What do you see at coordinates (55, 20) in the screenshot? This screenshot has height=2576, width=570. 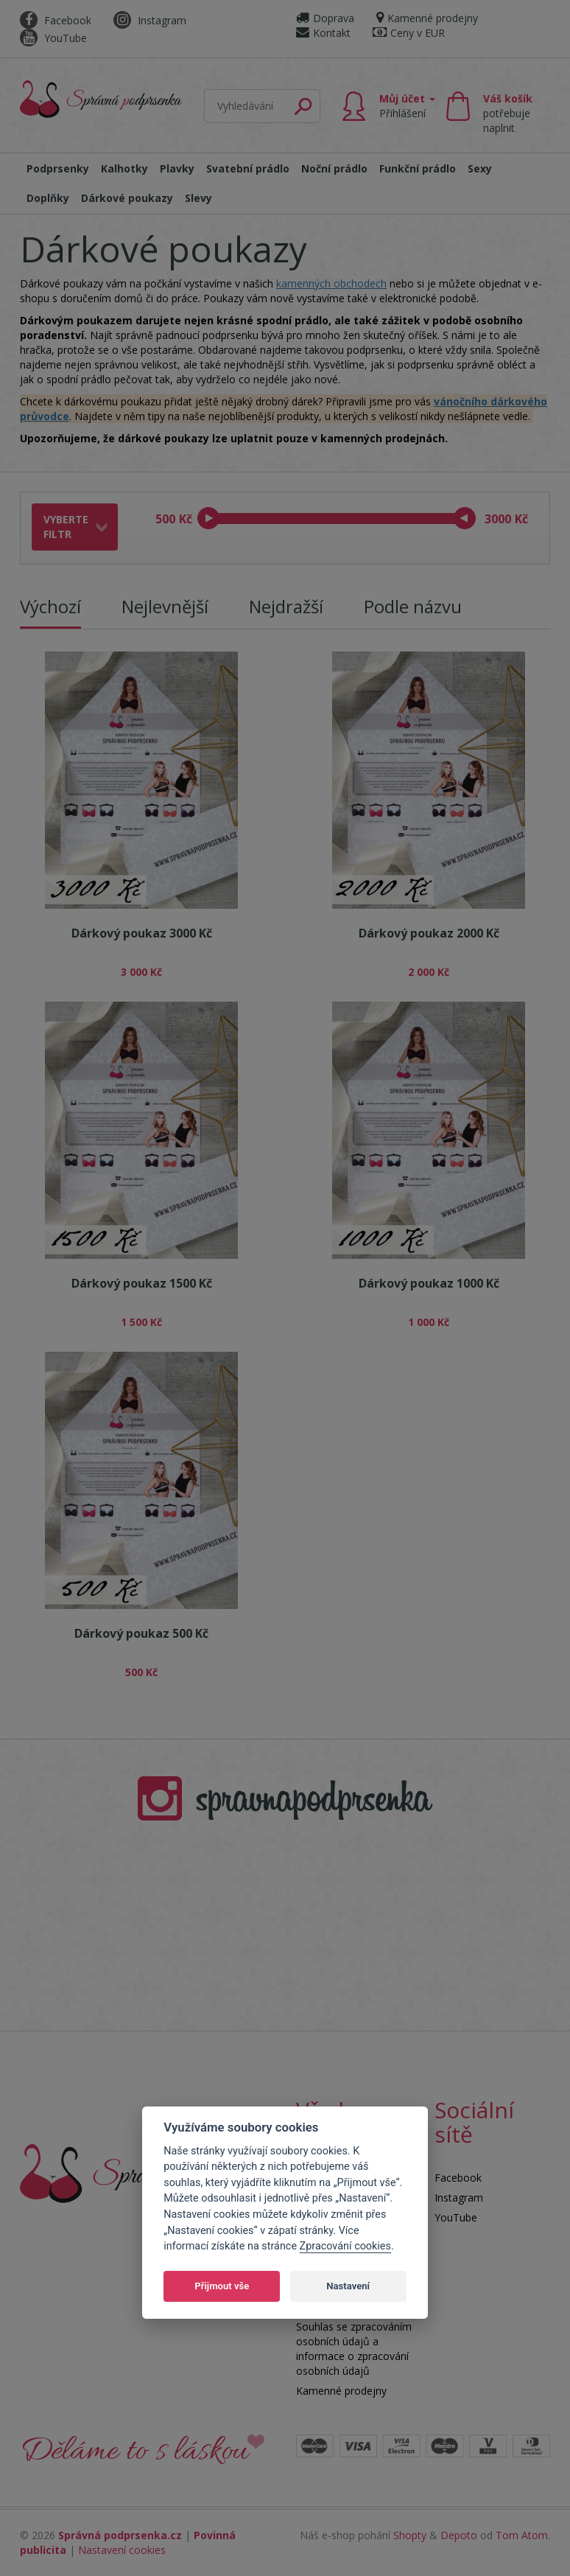 I see `Facebook` at bounding box center [55, 20].